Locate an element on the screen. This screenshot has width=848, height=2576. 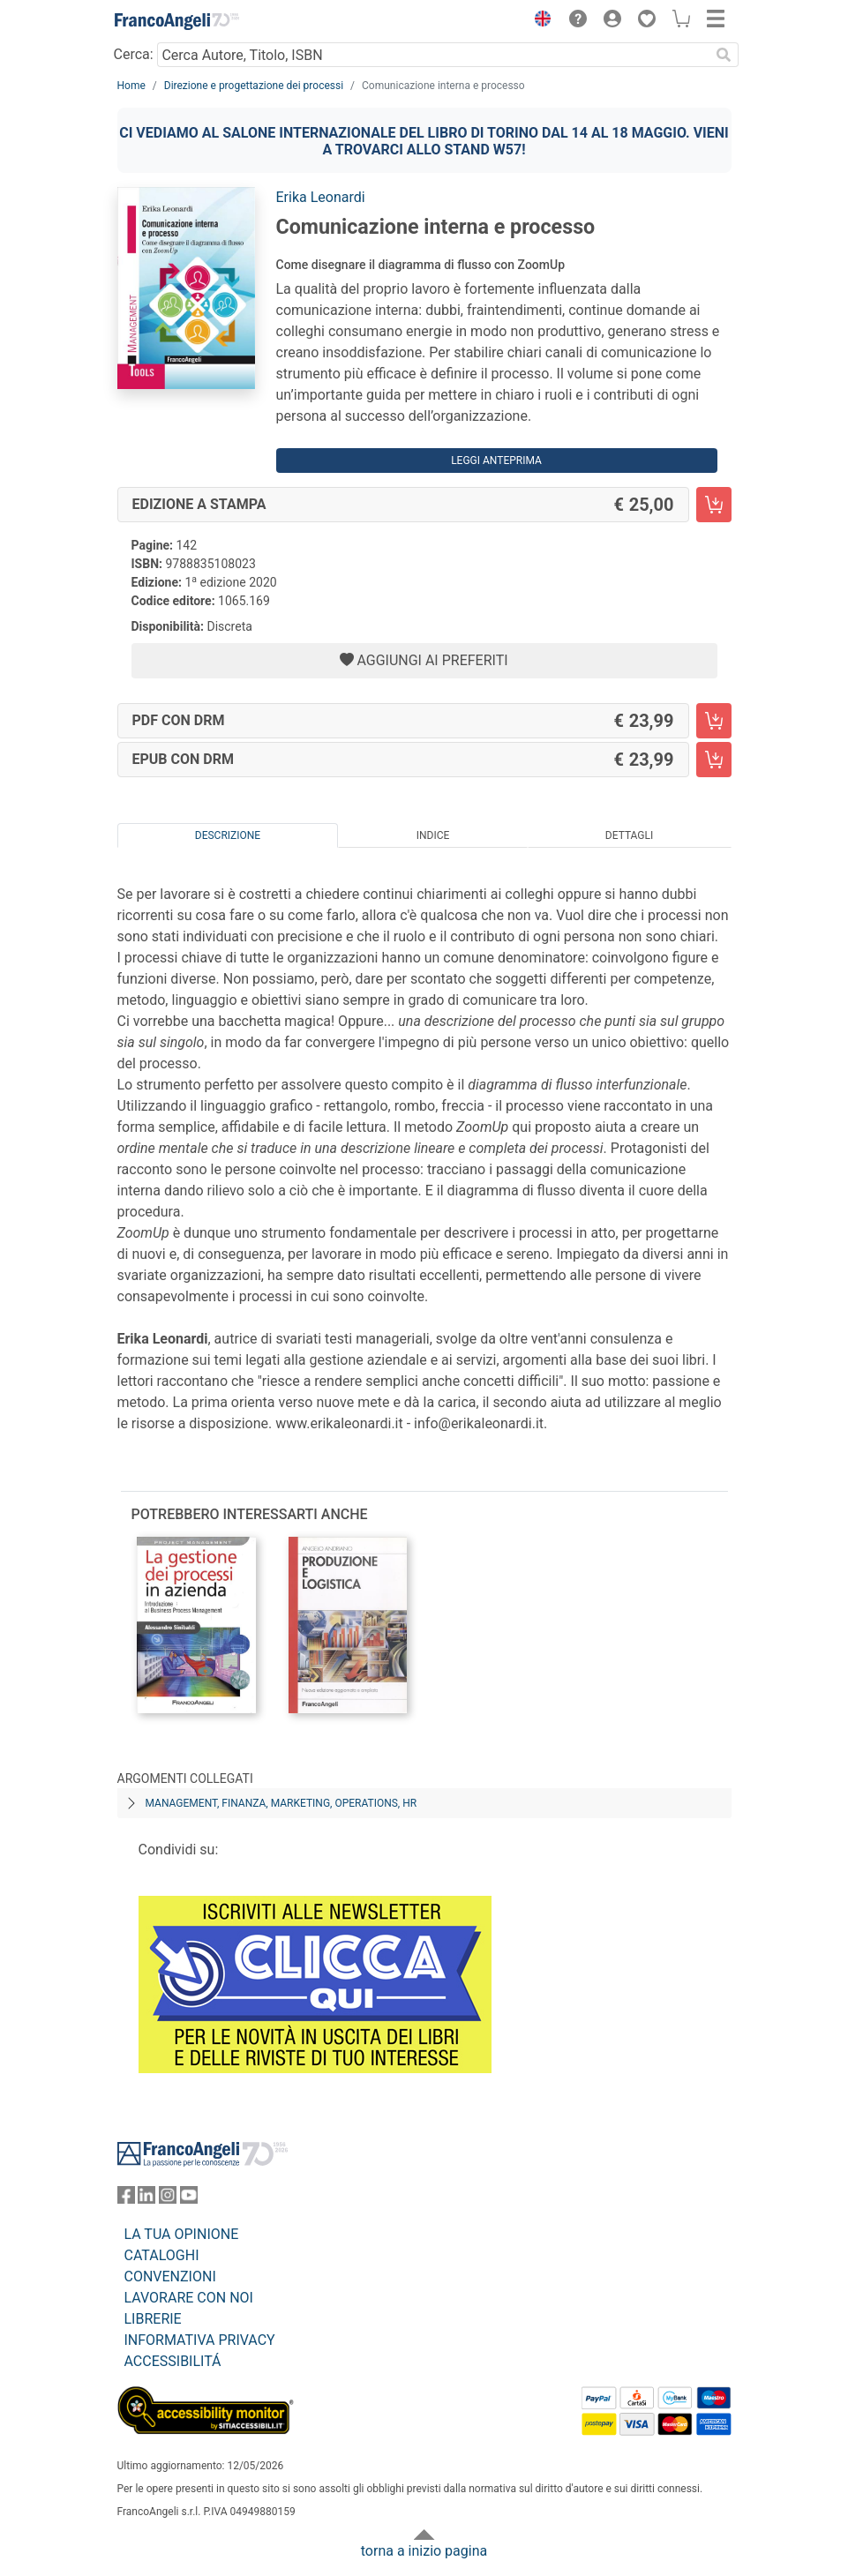
torna a inizio pagina is located at coordinates (424, 2550).